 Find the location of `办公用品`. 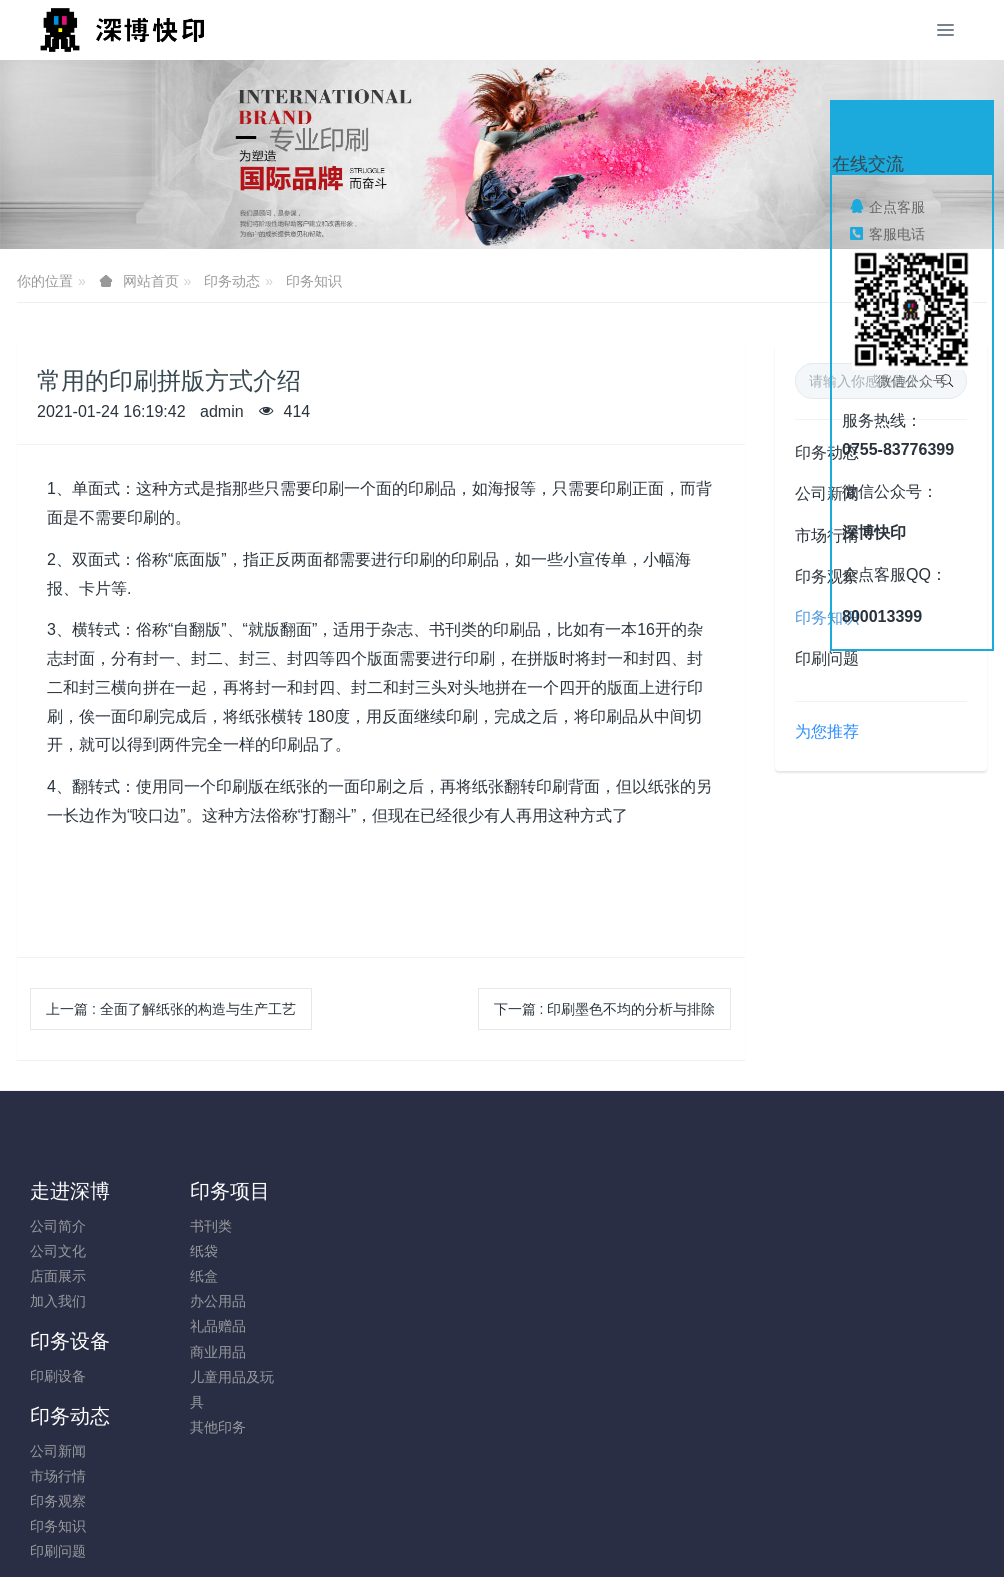

办公用品 is located at coordinates (179, 1301).